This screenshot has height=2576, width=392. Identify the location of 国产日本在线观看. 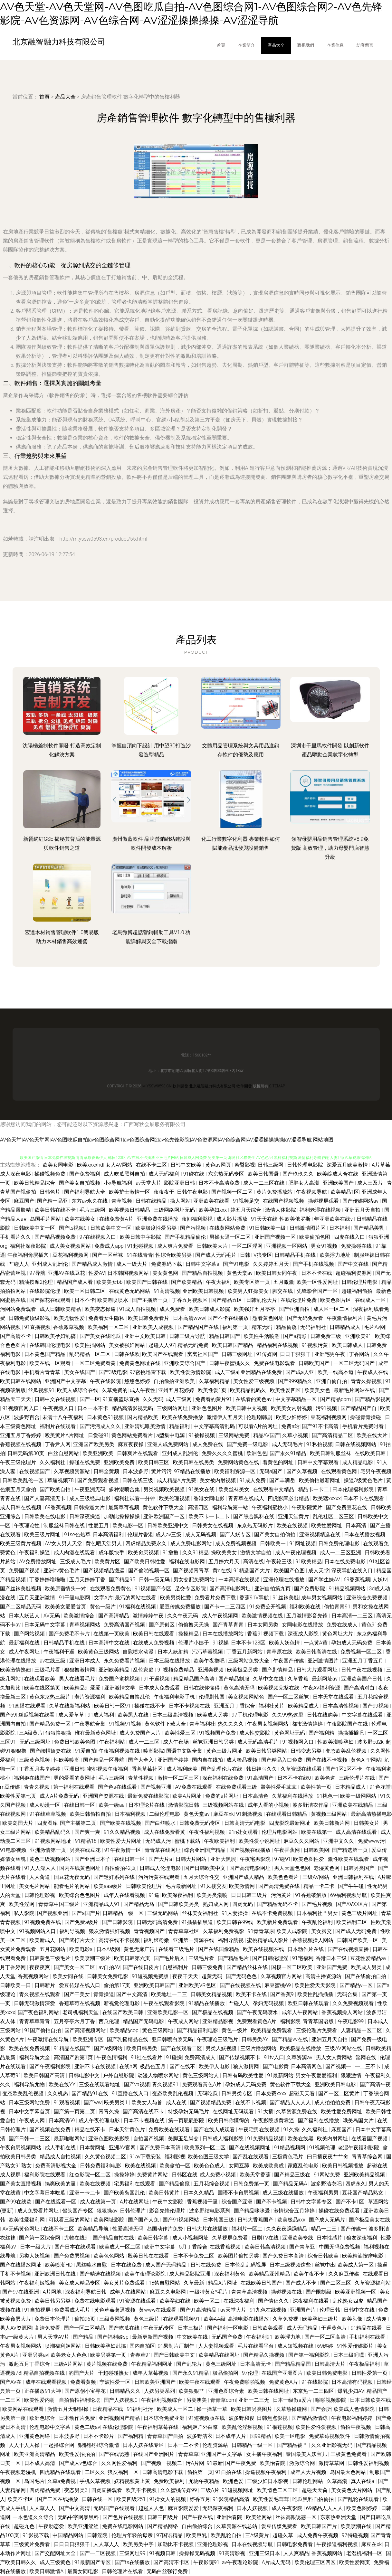
(75, 2247).